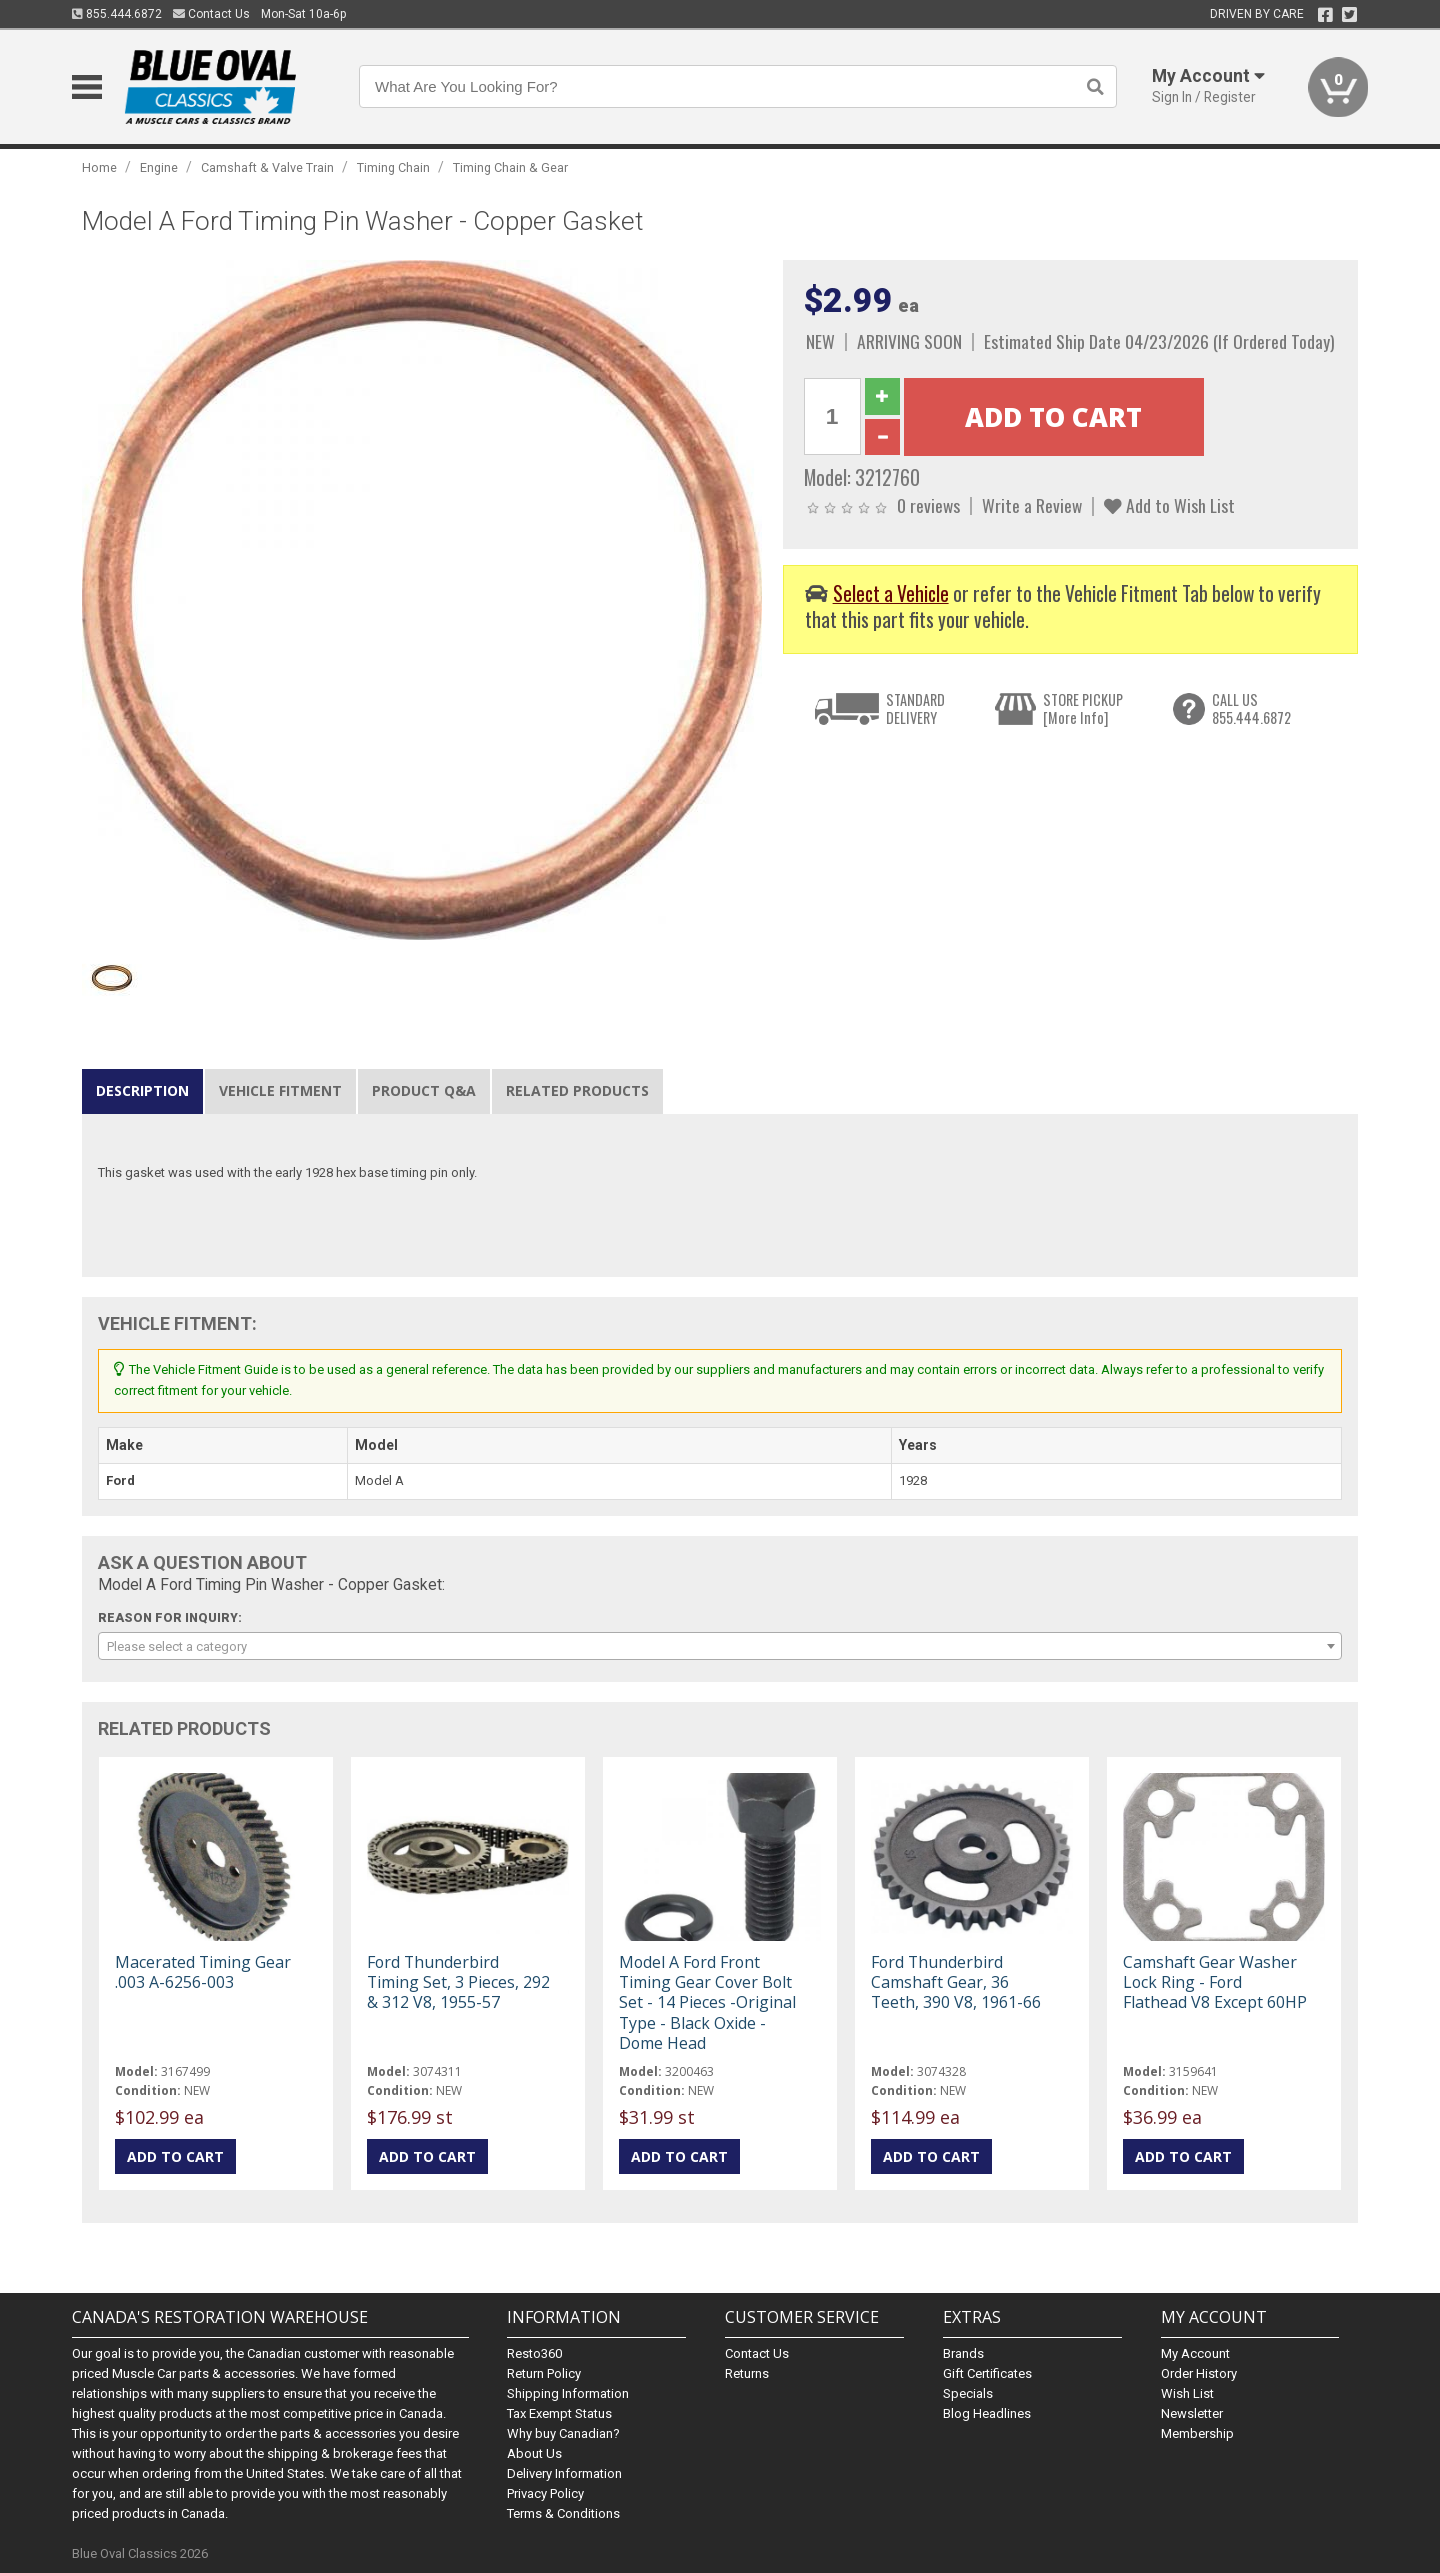 This screenshot has width=1440, height=2573. I want to click on Specials, so click(968, 2393).